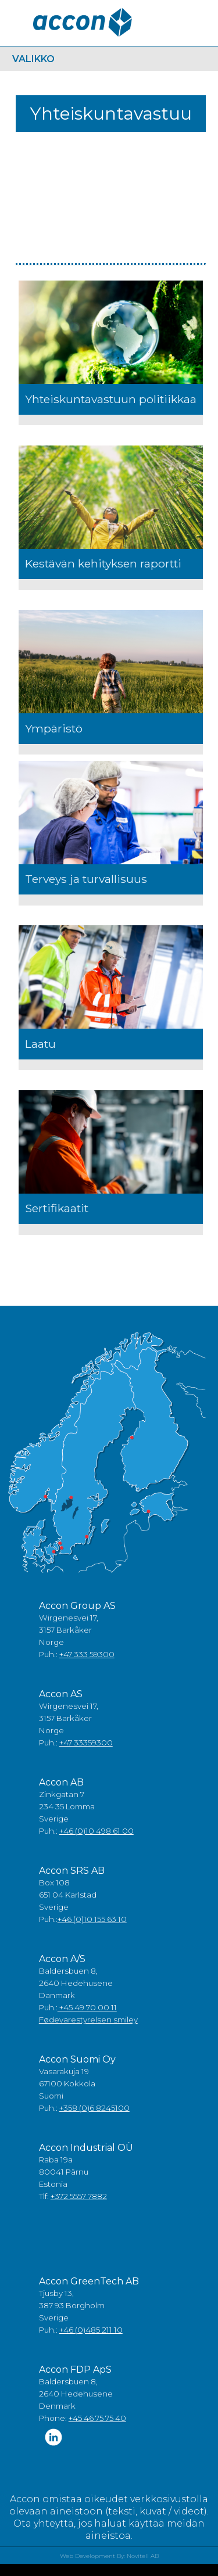 Image resolution: width=218 pixels, height=2576 pixels. Describe the element at coordinates (79, 2196) in the screenshot. I see `+372 5557 7882` at that location.